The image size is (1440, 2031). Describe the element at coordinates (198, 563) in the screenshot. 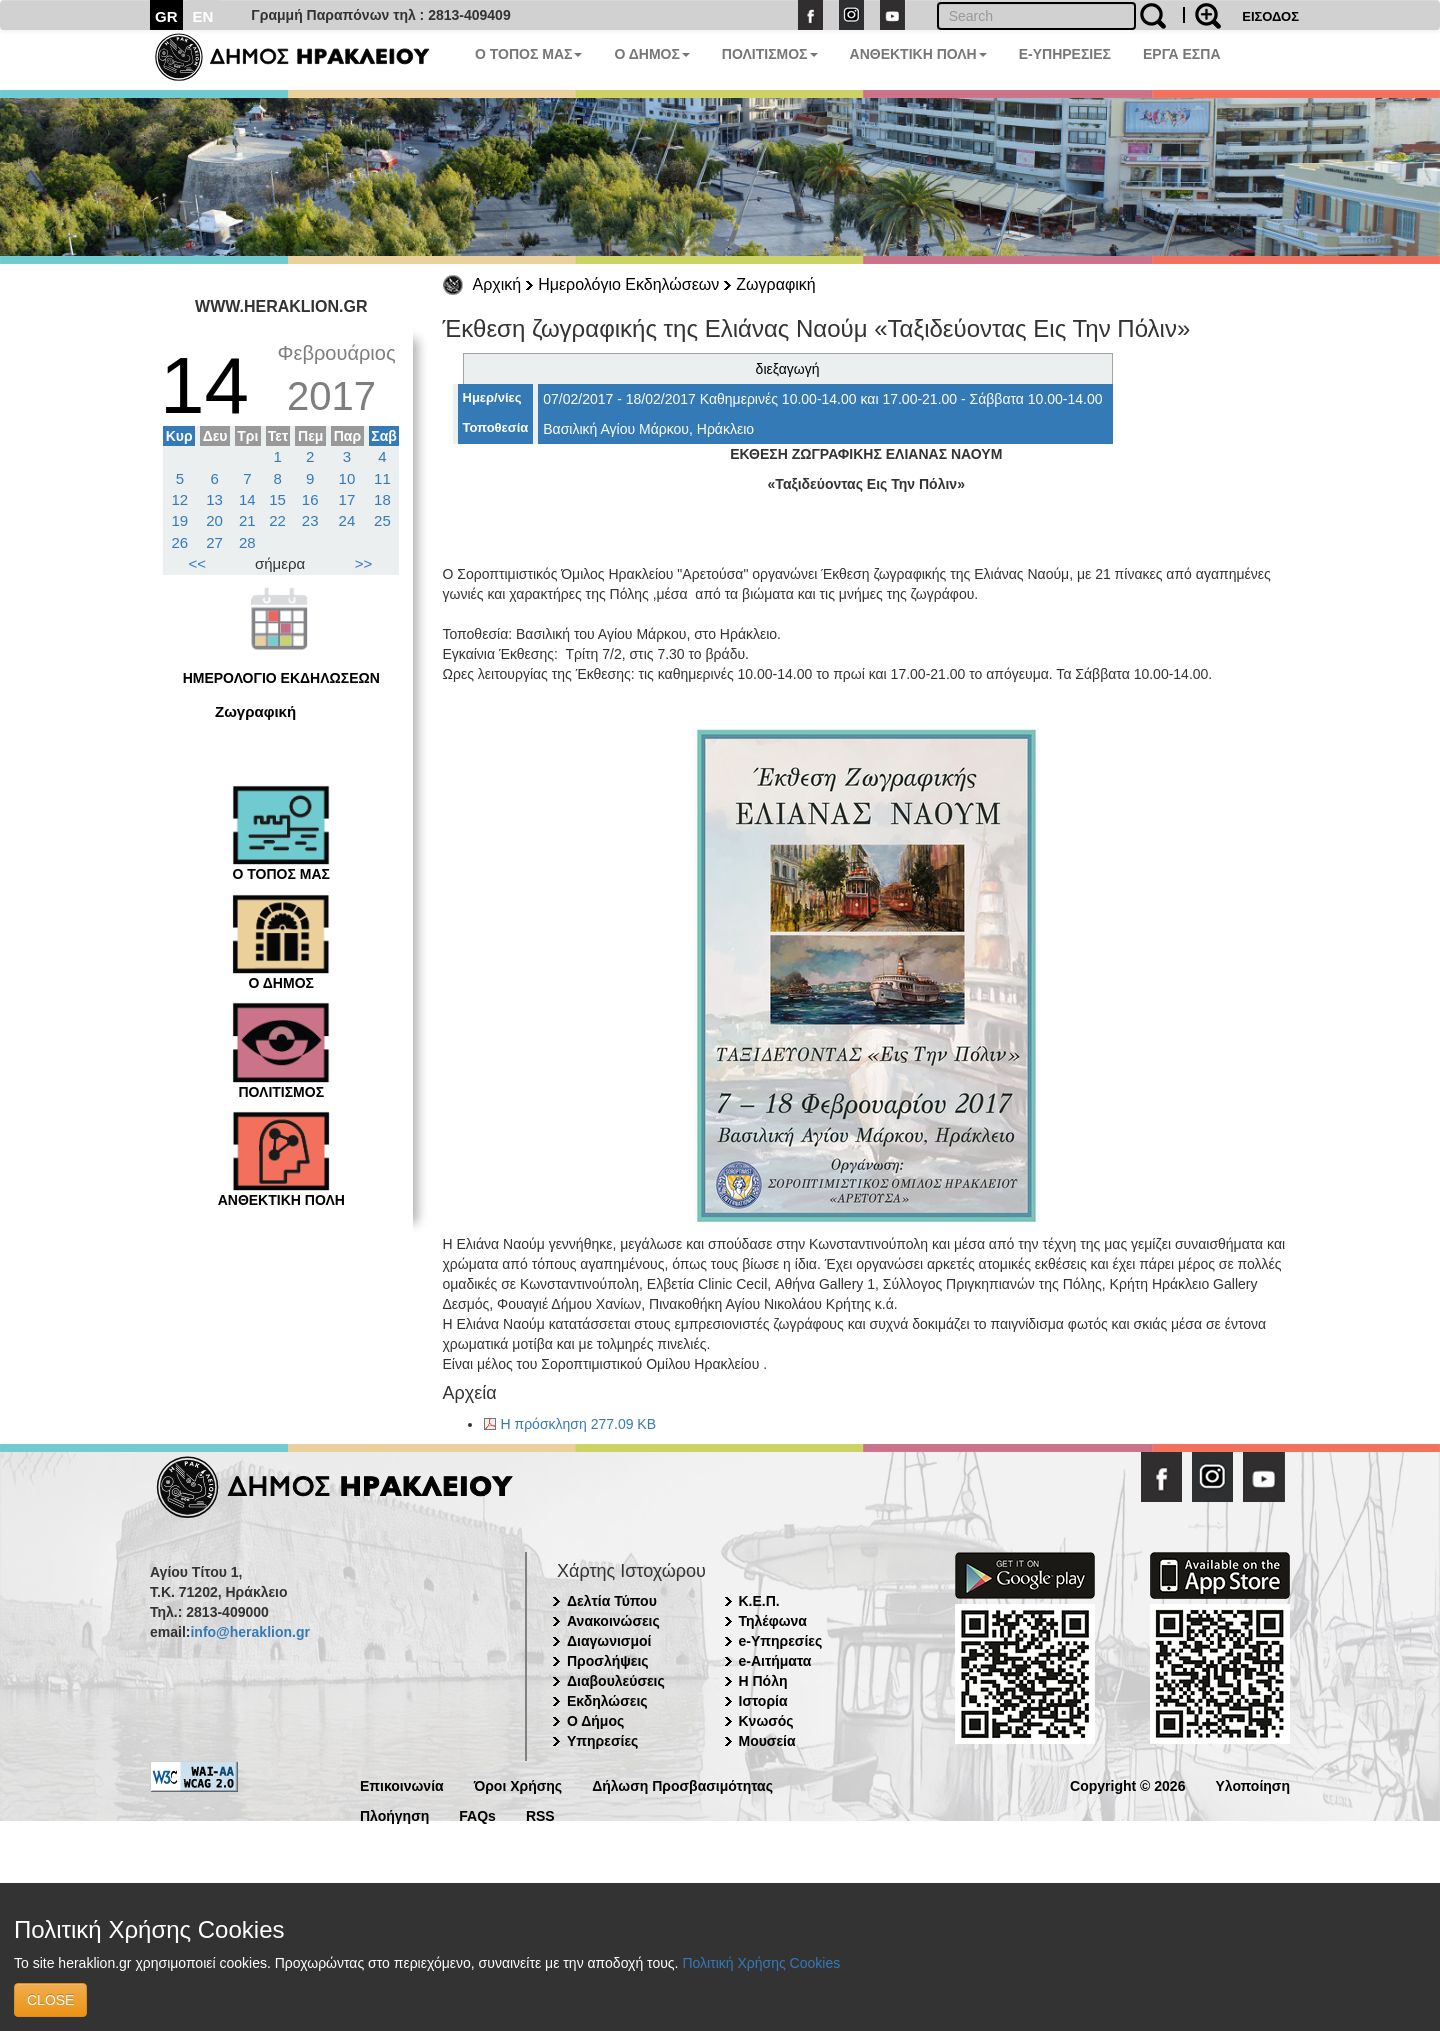

I see `<<` at that location.